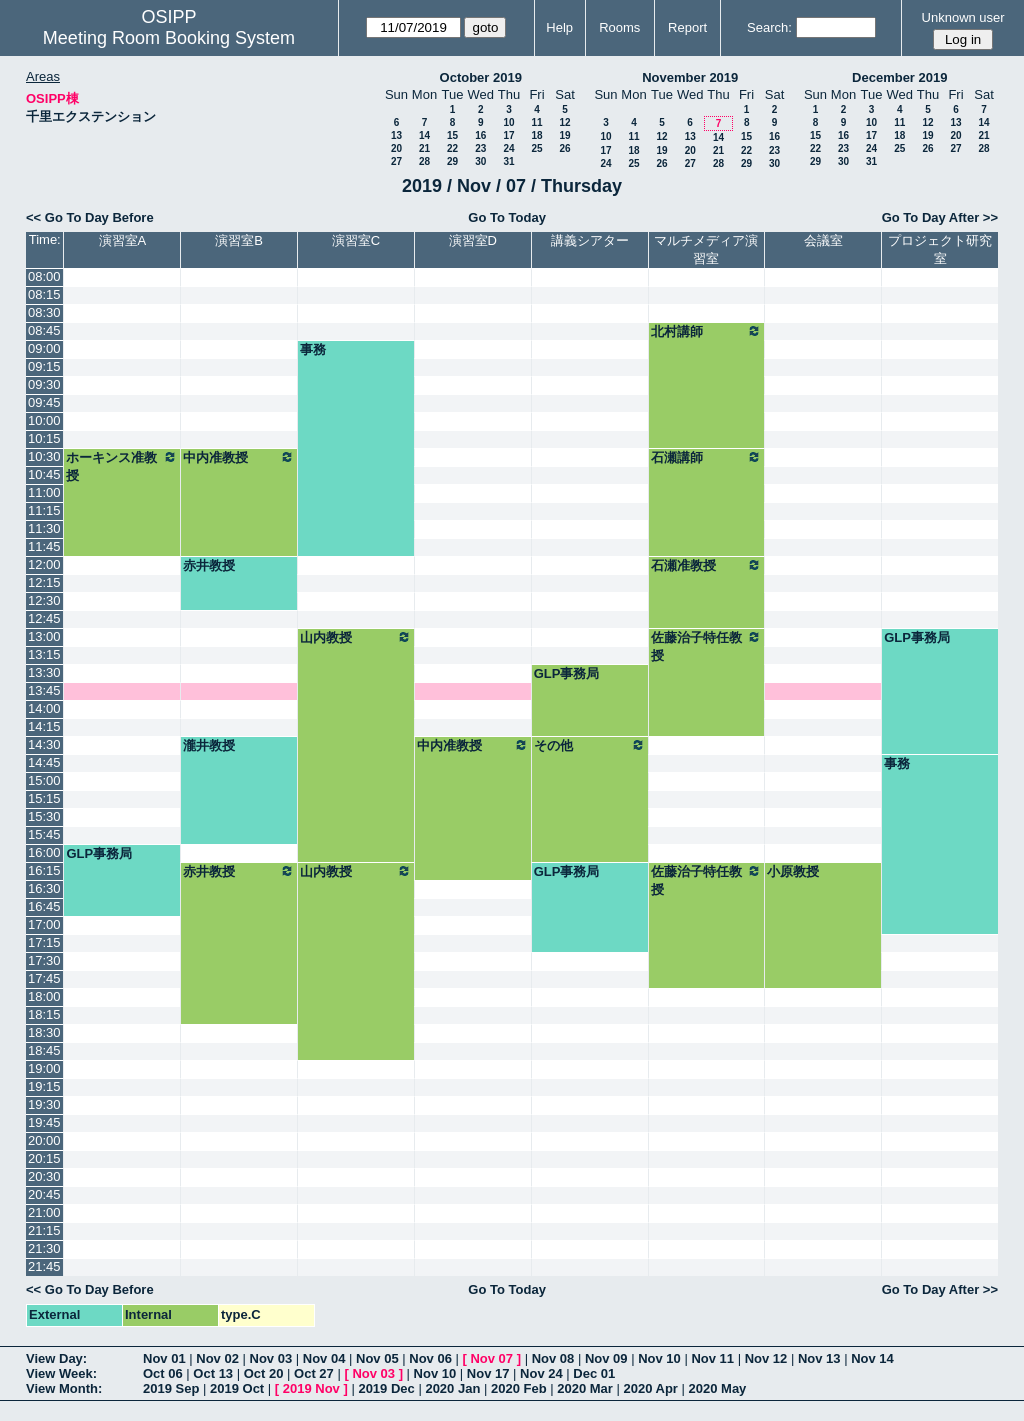  I want to click on Oct 27, so click(314, 1373).